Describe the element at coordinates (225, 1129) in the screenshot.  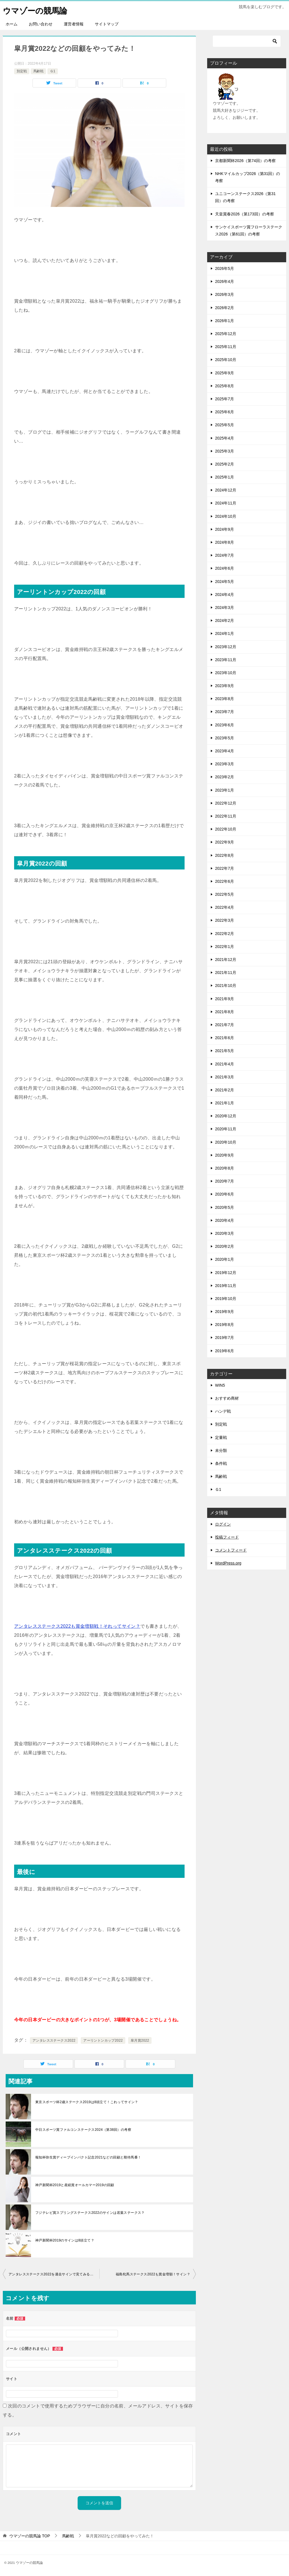
I see `2020年11月` at that location.